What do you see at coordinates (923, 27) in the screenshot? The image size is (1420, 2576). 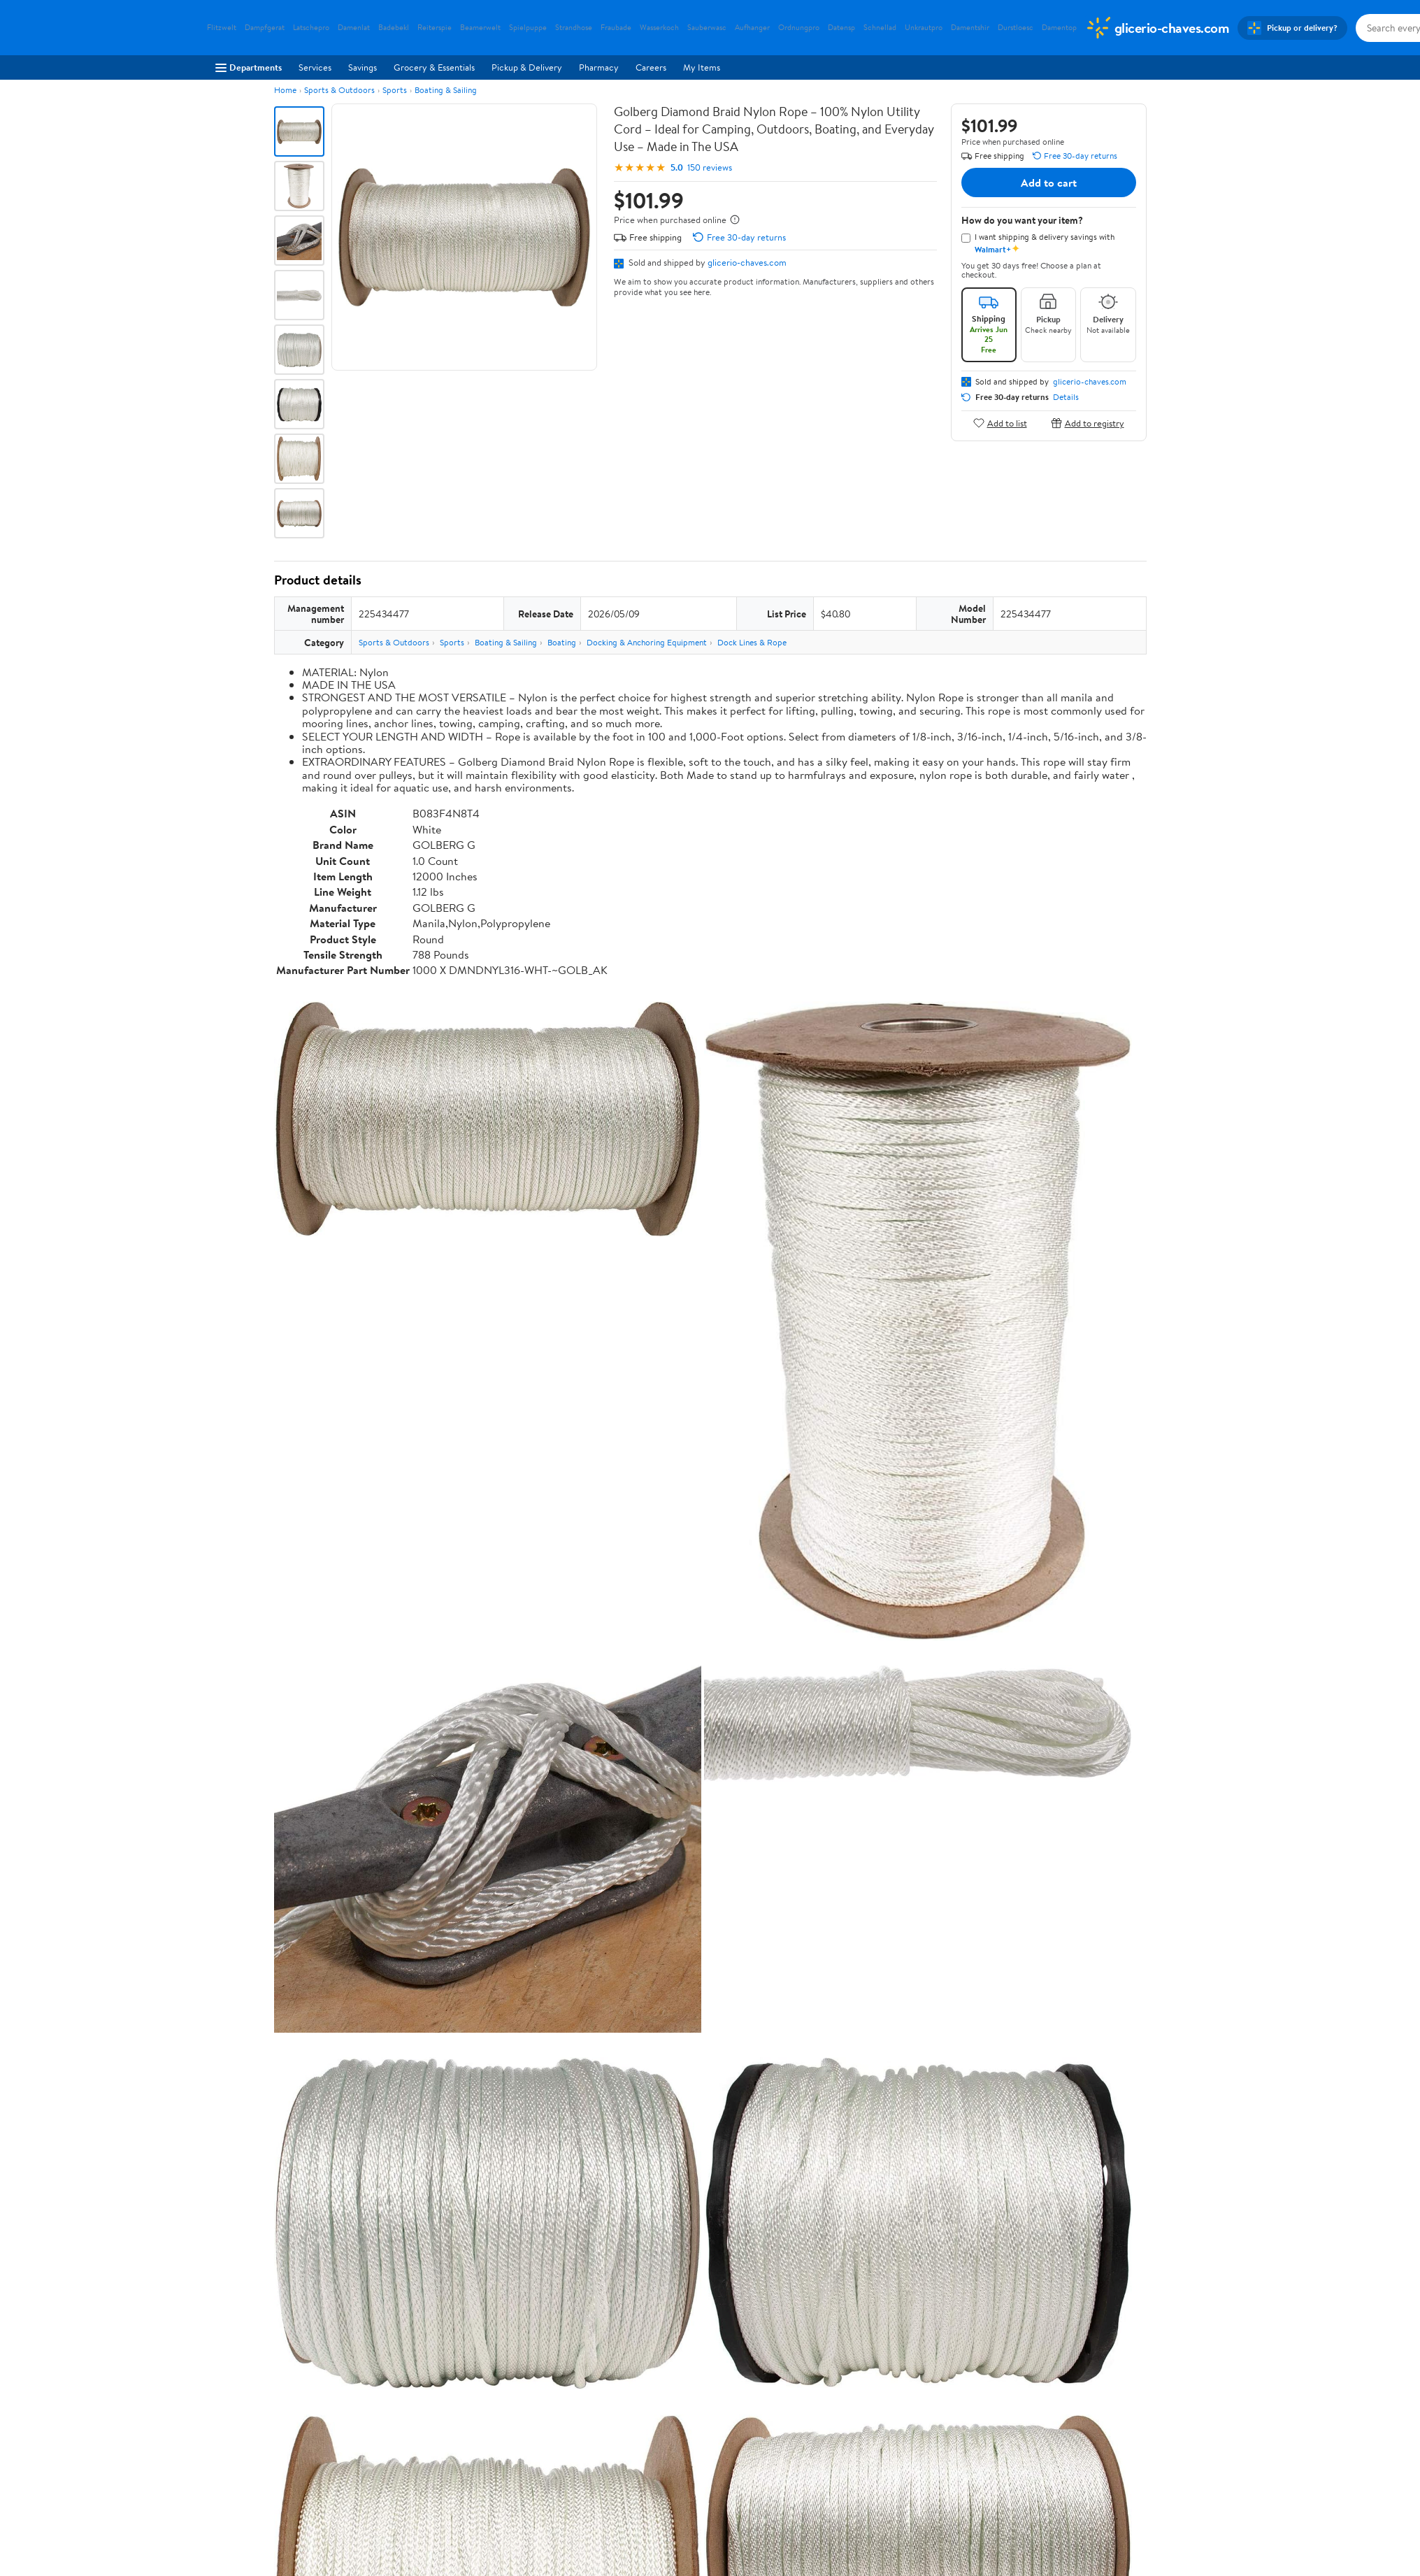 I see `Unkrautpro` at bounding box center [923, 27].